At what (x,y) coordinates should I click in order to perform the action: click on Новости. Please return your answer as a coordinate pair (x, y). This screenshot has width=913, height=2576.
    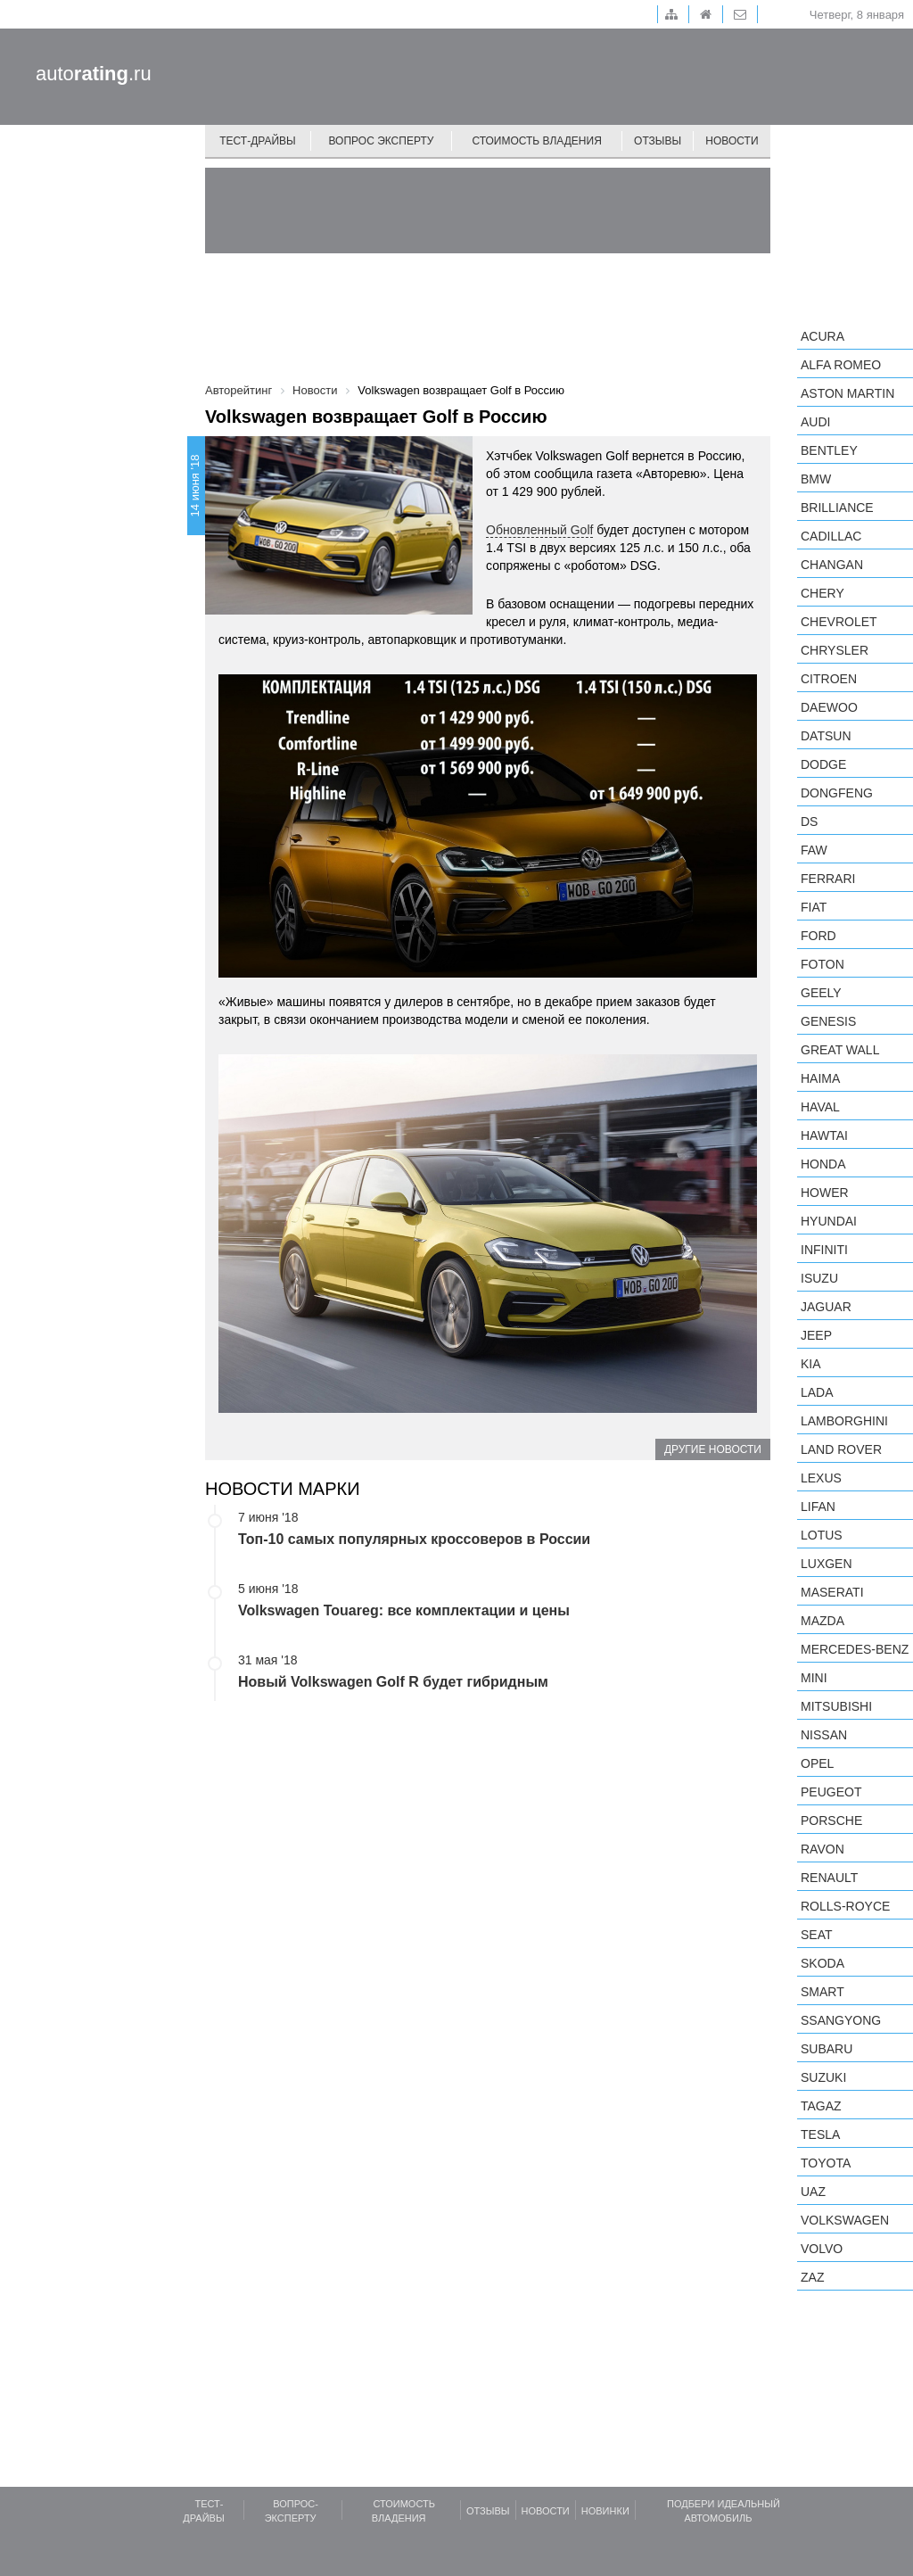
    Looking at the image, I should click on (731, 141).